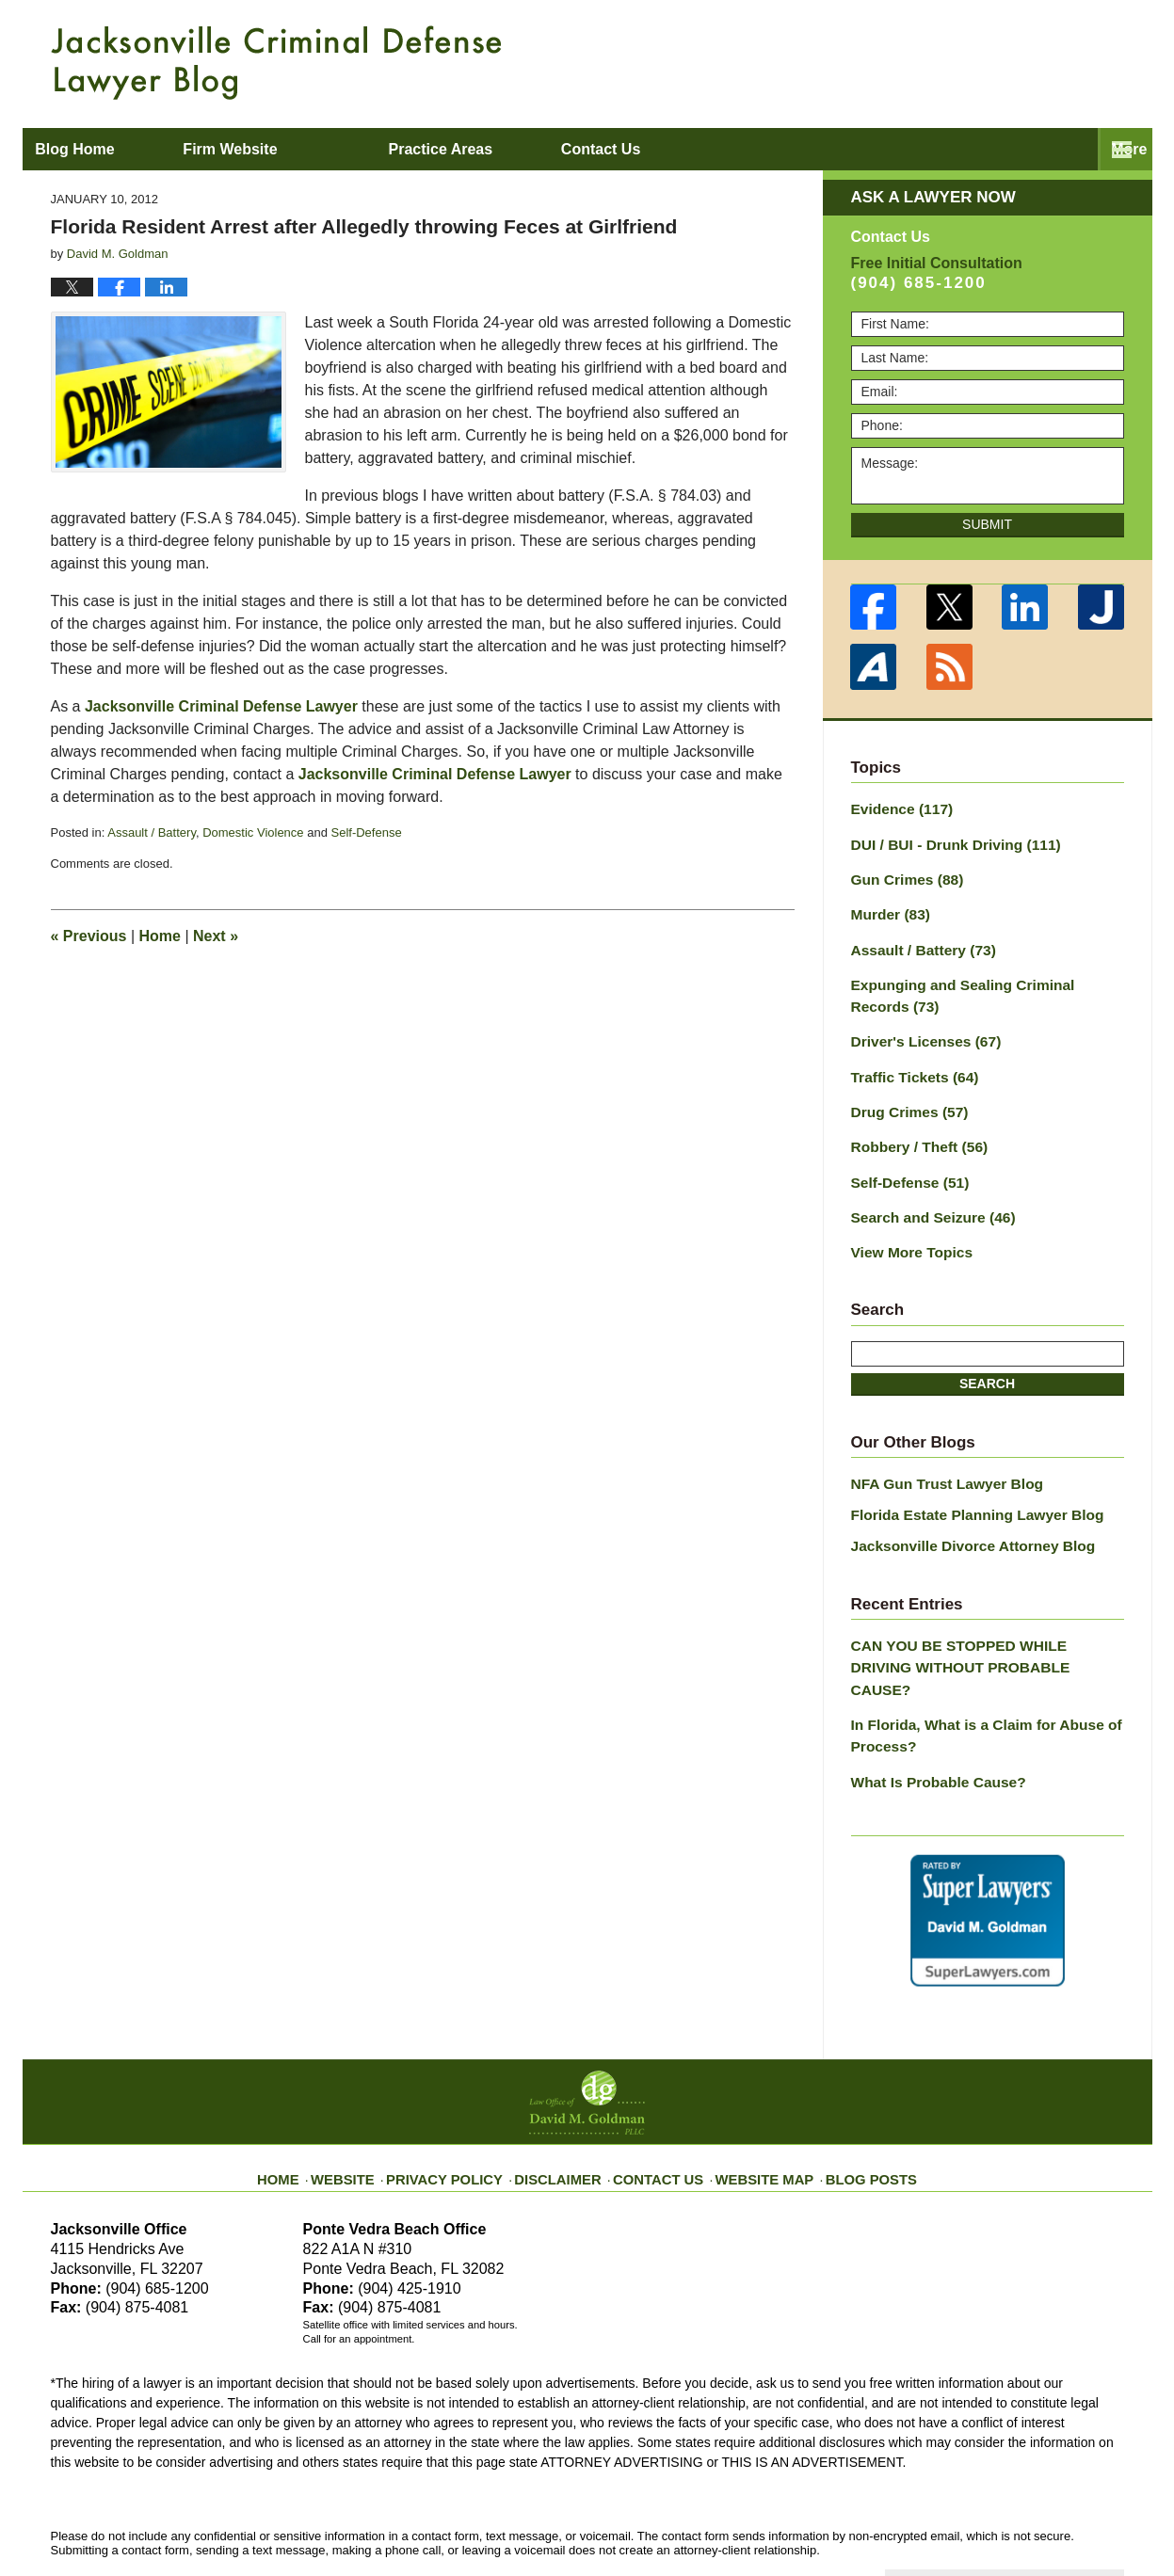  What do you see at coordinates (961, 1510) in the screenshot?
I see `Jacksonville Divorce Attorney Blog` at bounding box center [961, 1510].